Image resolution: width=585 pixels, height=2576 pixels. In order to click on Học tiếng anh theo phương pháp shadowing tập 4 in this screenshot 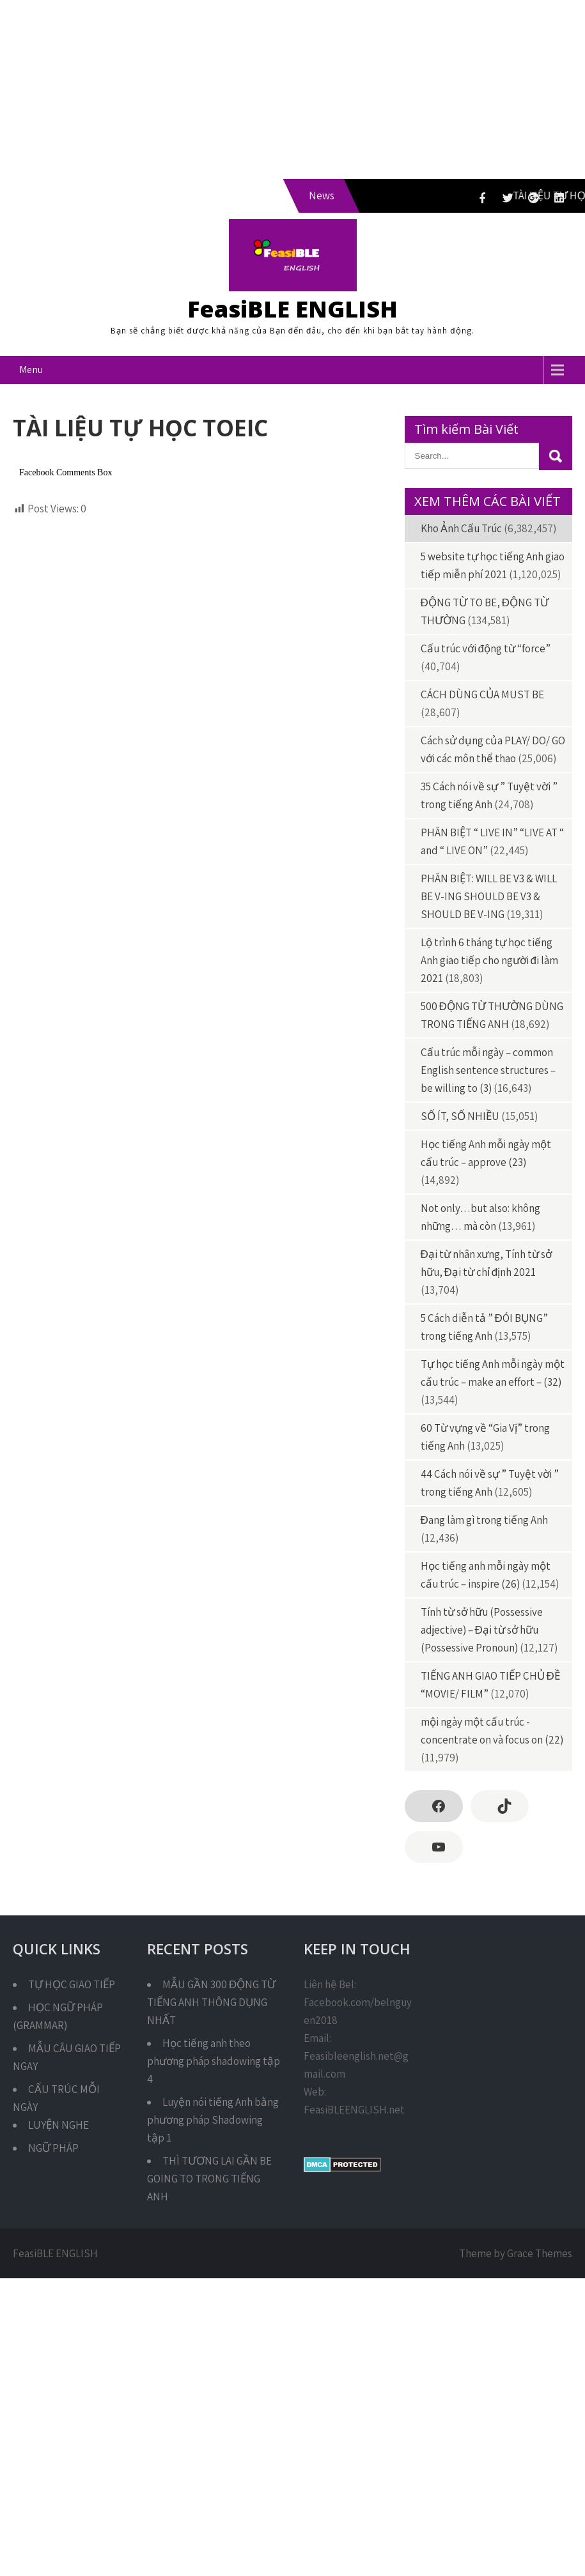, I will do `click(213, 2061)`.